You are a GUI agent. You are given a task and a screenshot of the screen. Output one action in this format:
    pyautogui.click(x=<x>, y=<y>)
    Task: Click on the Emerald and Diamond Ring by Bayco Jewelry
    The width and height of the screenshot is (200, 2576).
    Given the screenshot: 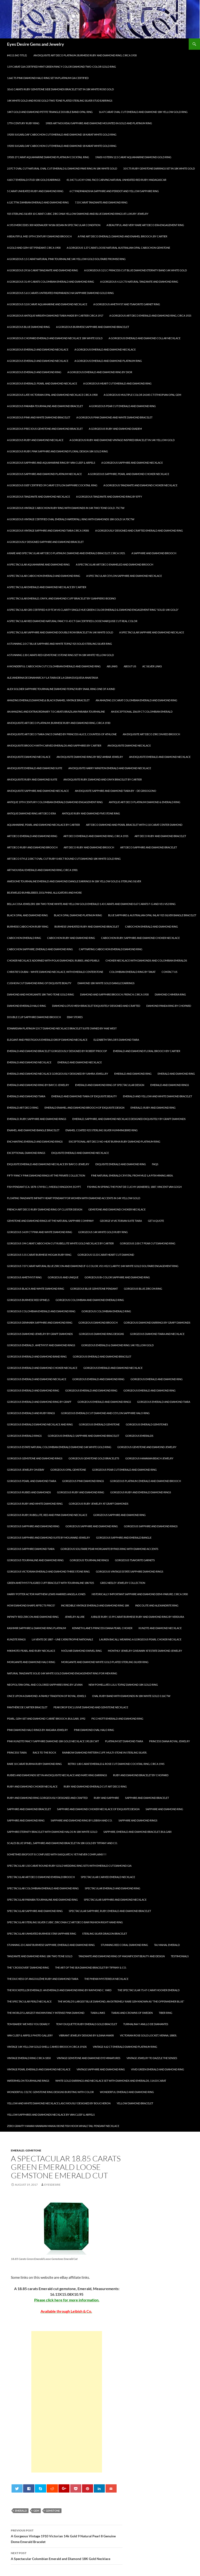 What is the action you would take?
    pyautogui.click(x=38, y=1084)
    